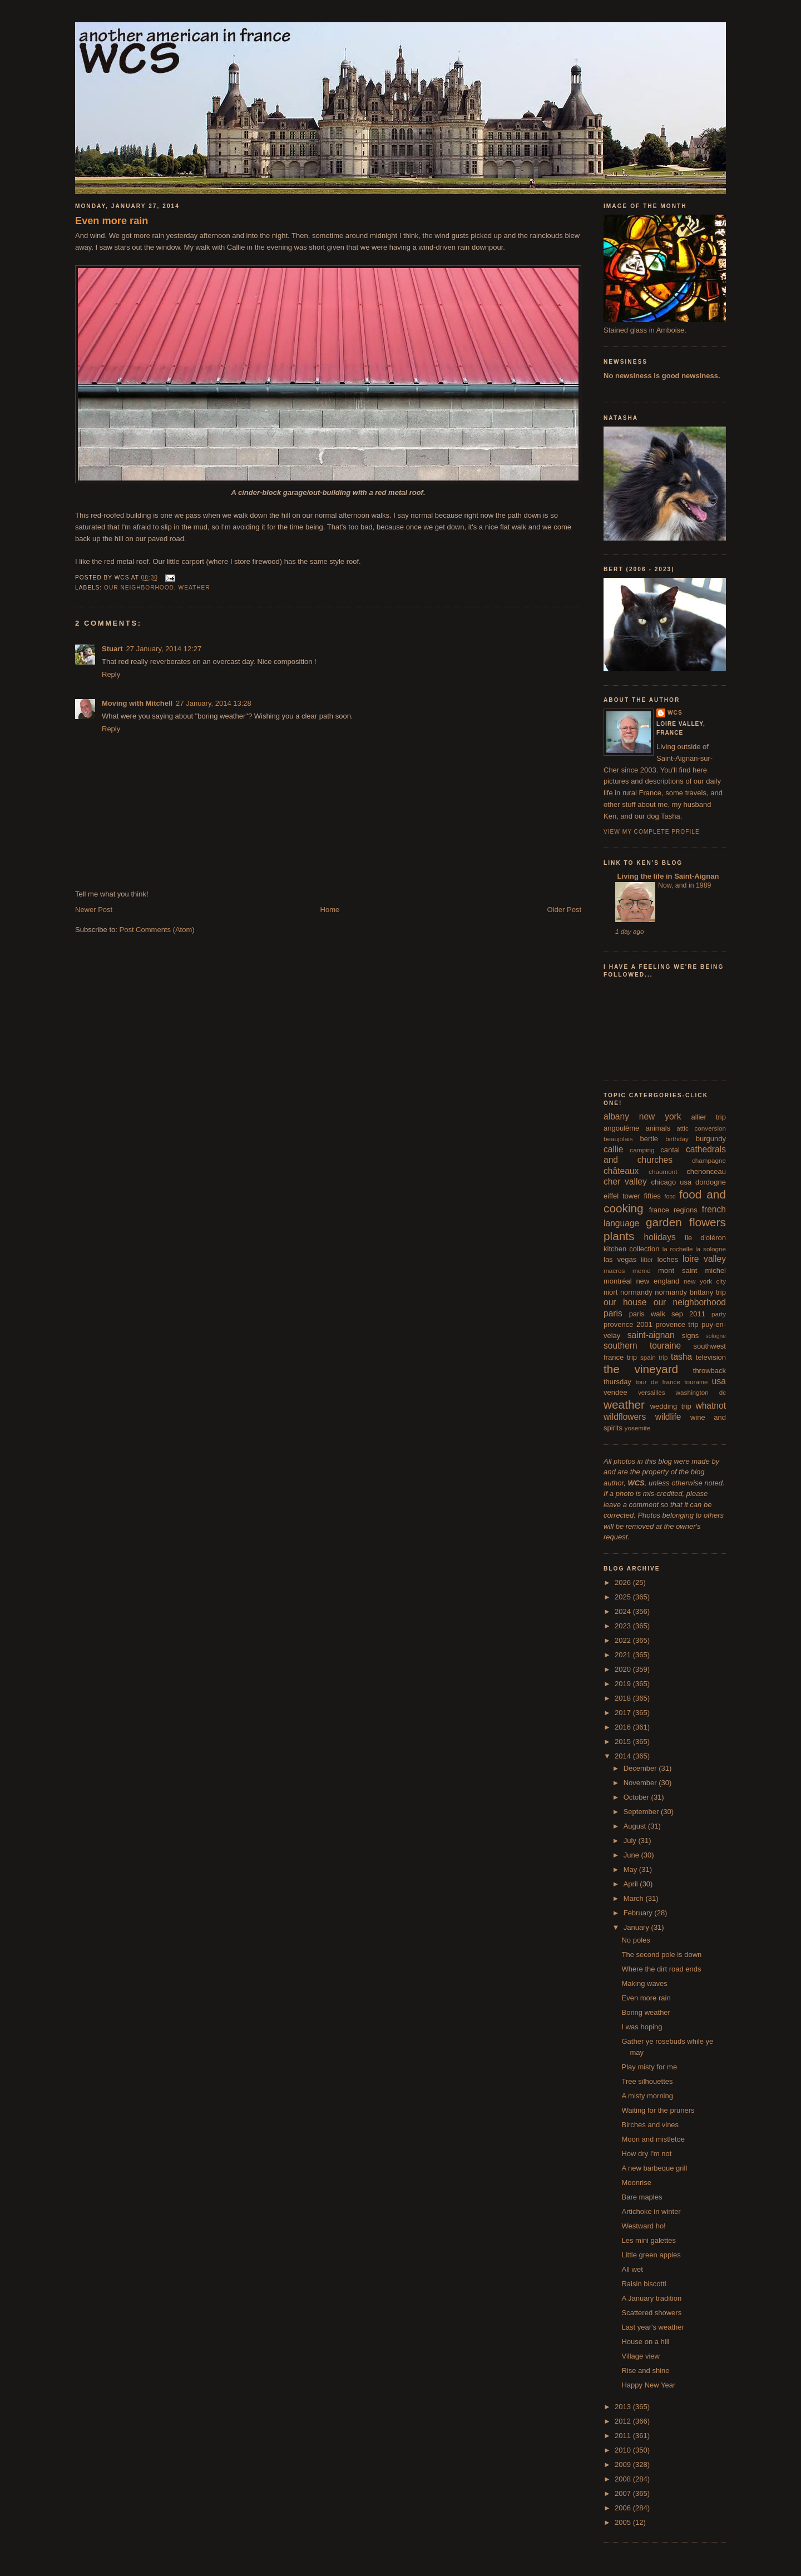 This screenshot has width=801, height=2576. What do you see at coordinates (641, 1369) in the screenshot?
I see `the vineyard` at bounding box center [641, 1369].